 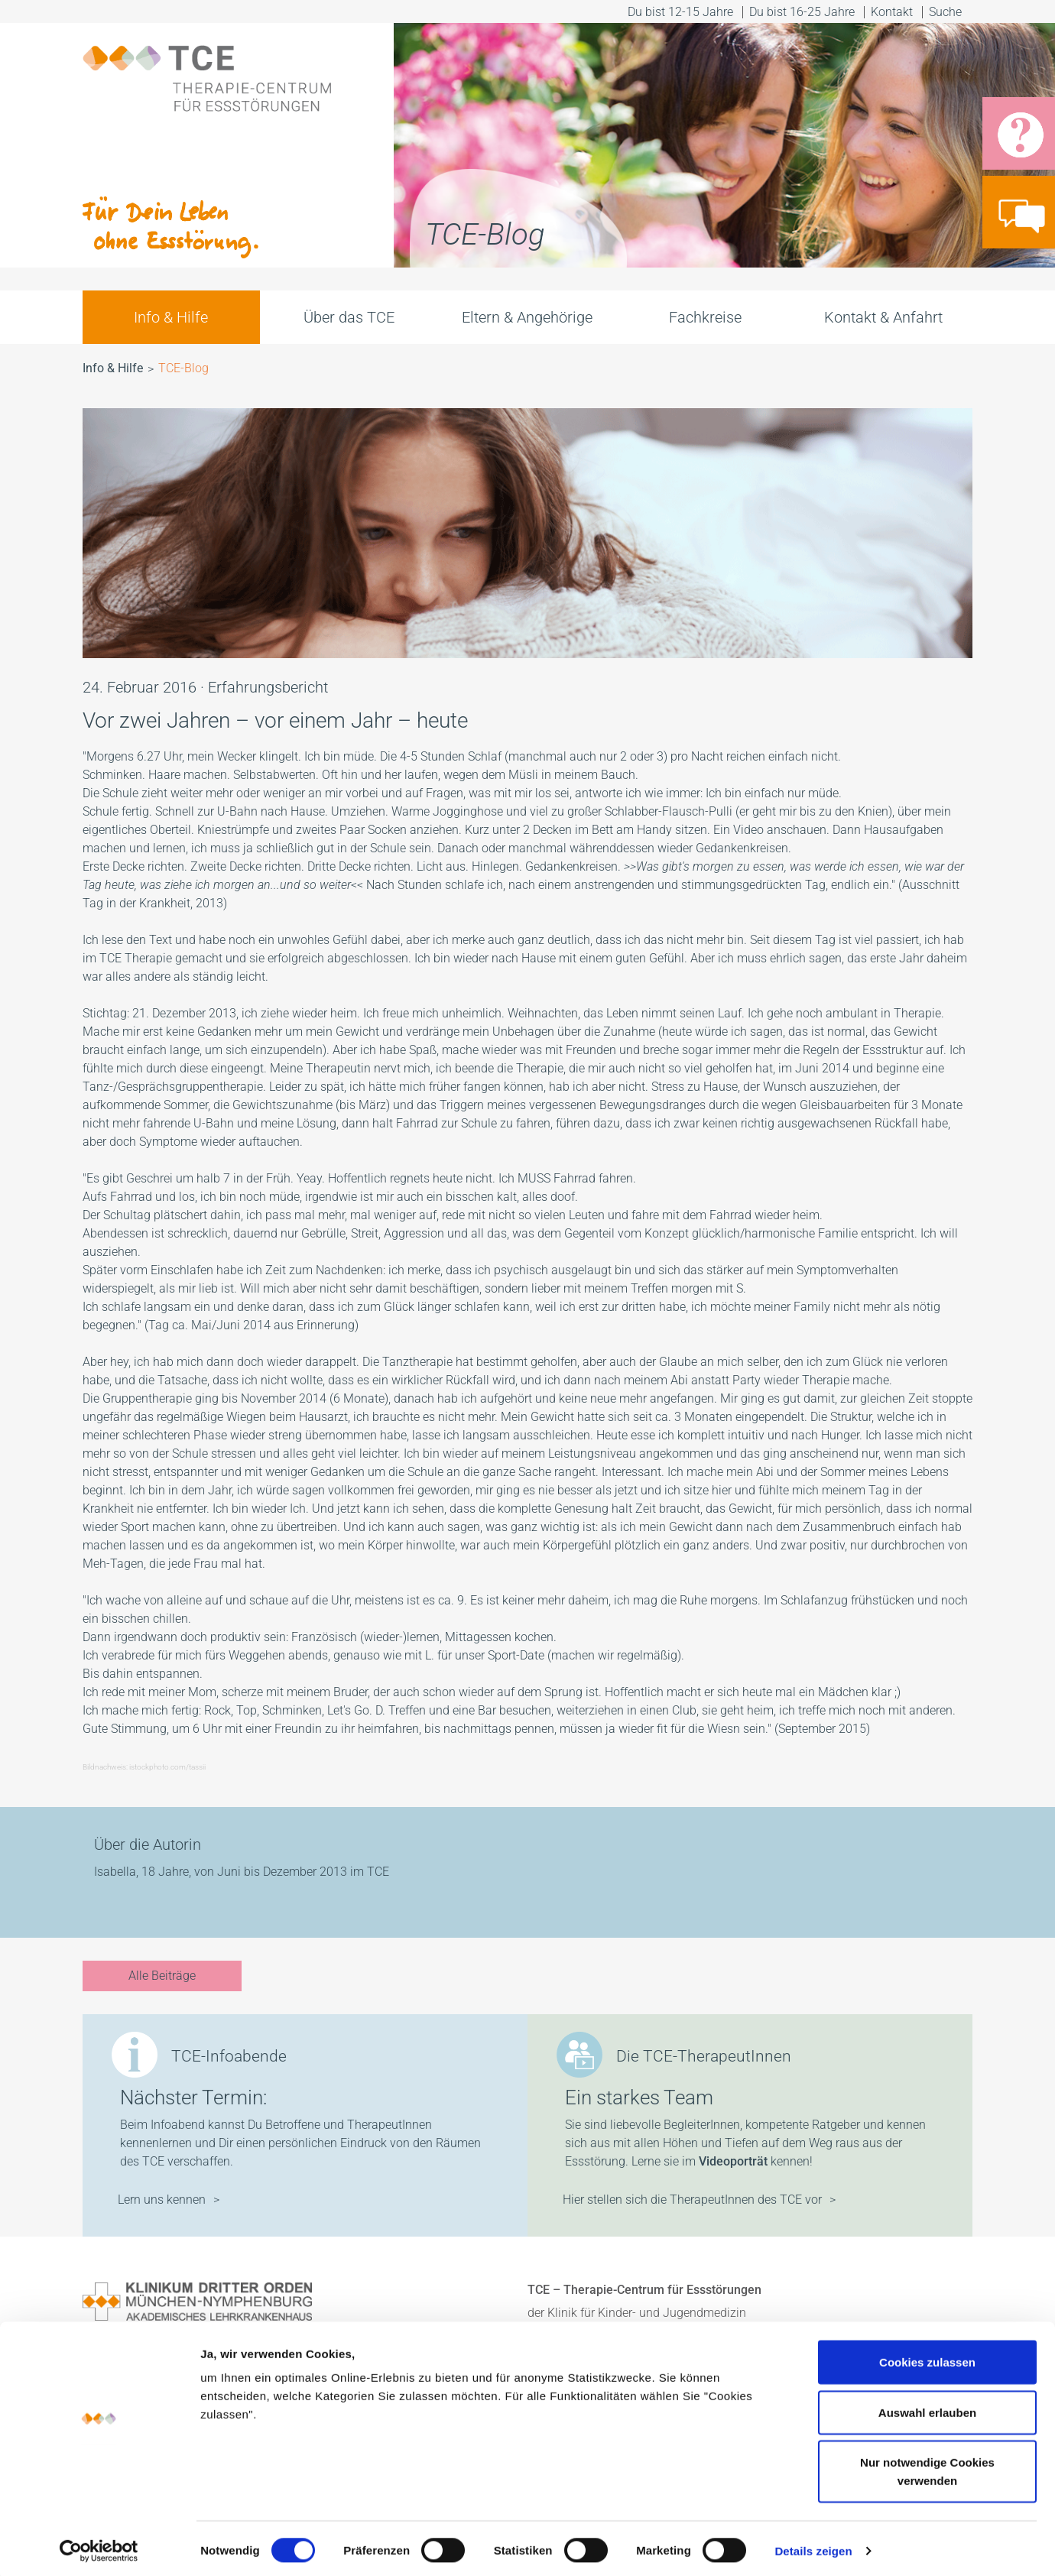 What do you see at coordinates (162, 2199) in the screenshot?
I see `Lern uns kennen` at bounding box center [162, 2199].